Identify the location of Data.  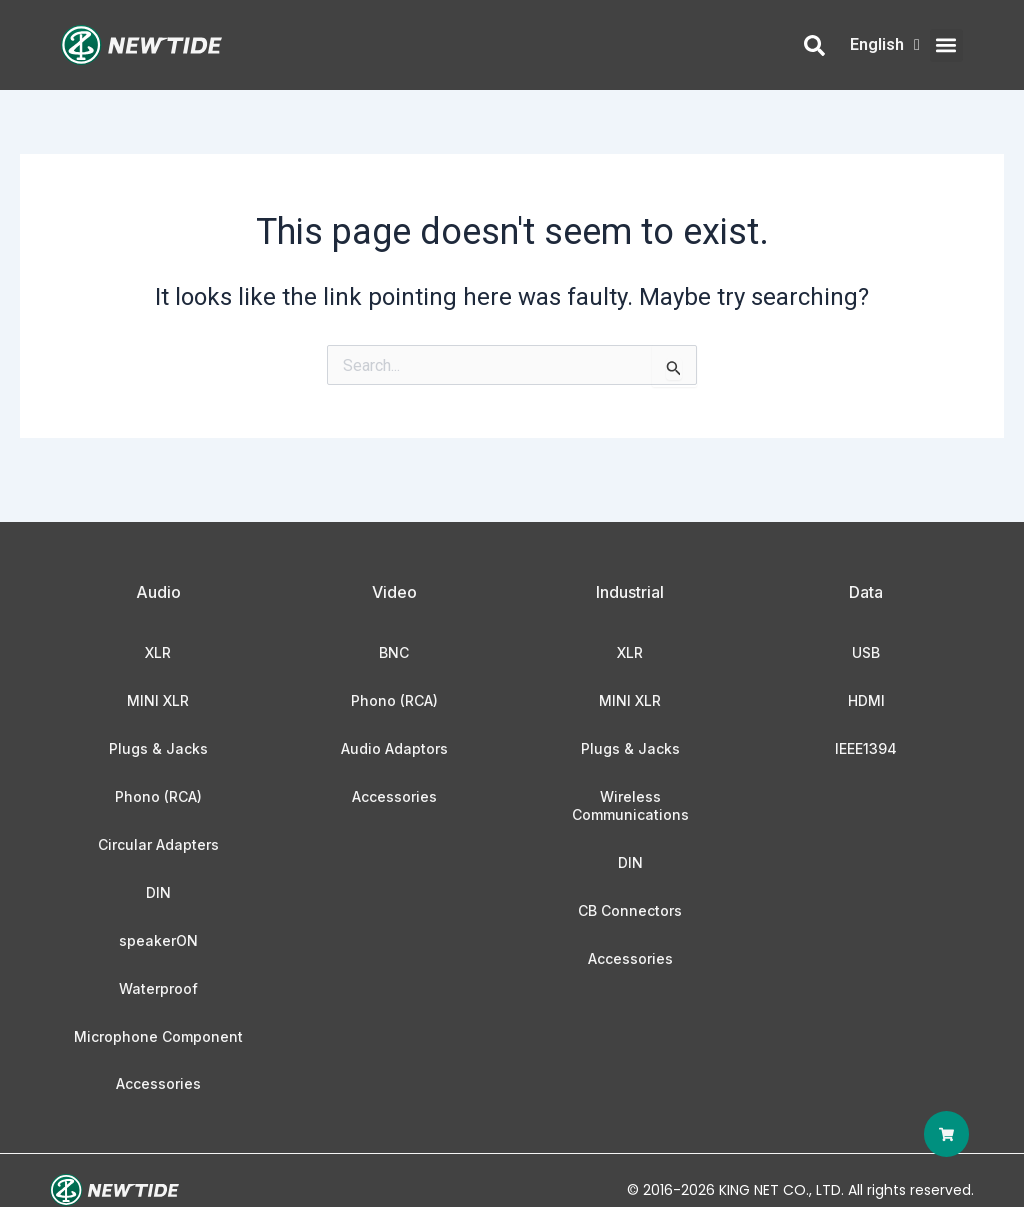
(866, 592).